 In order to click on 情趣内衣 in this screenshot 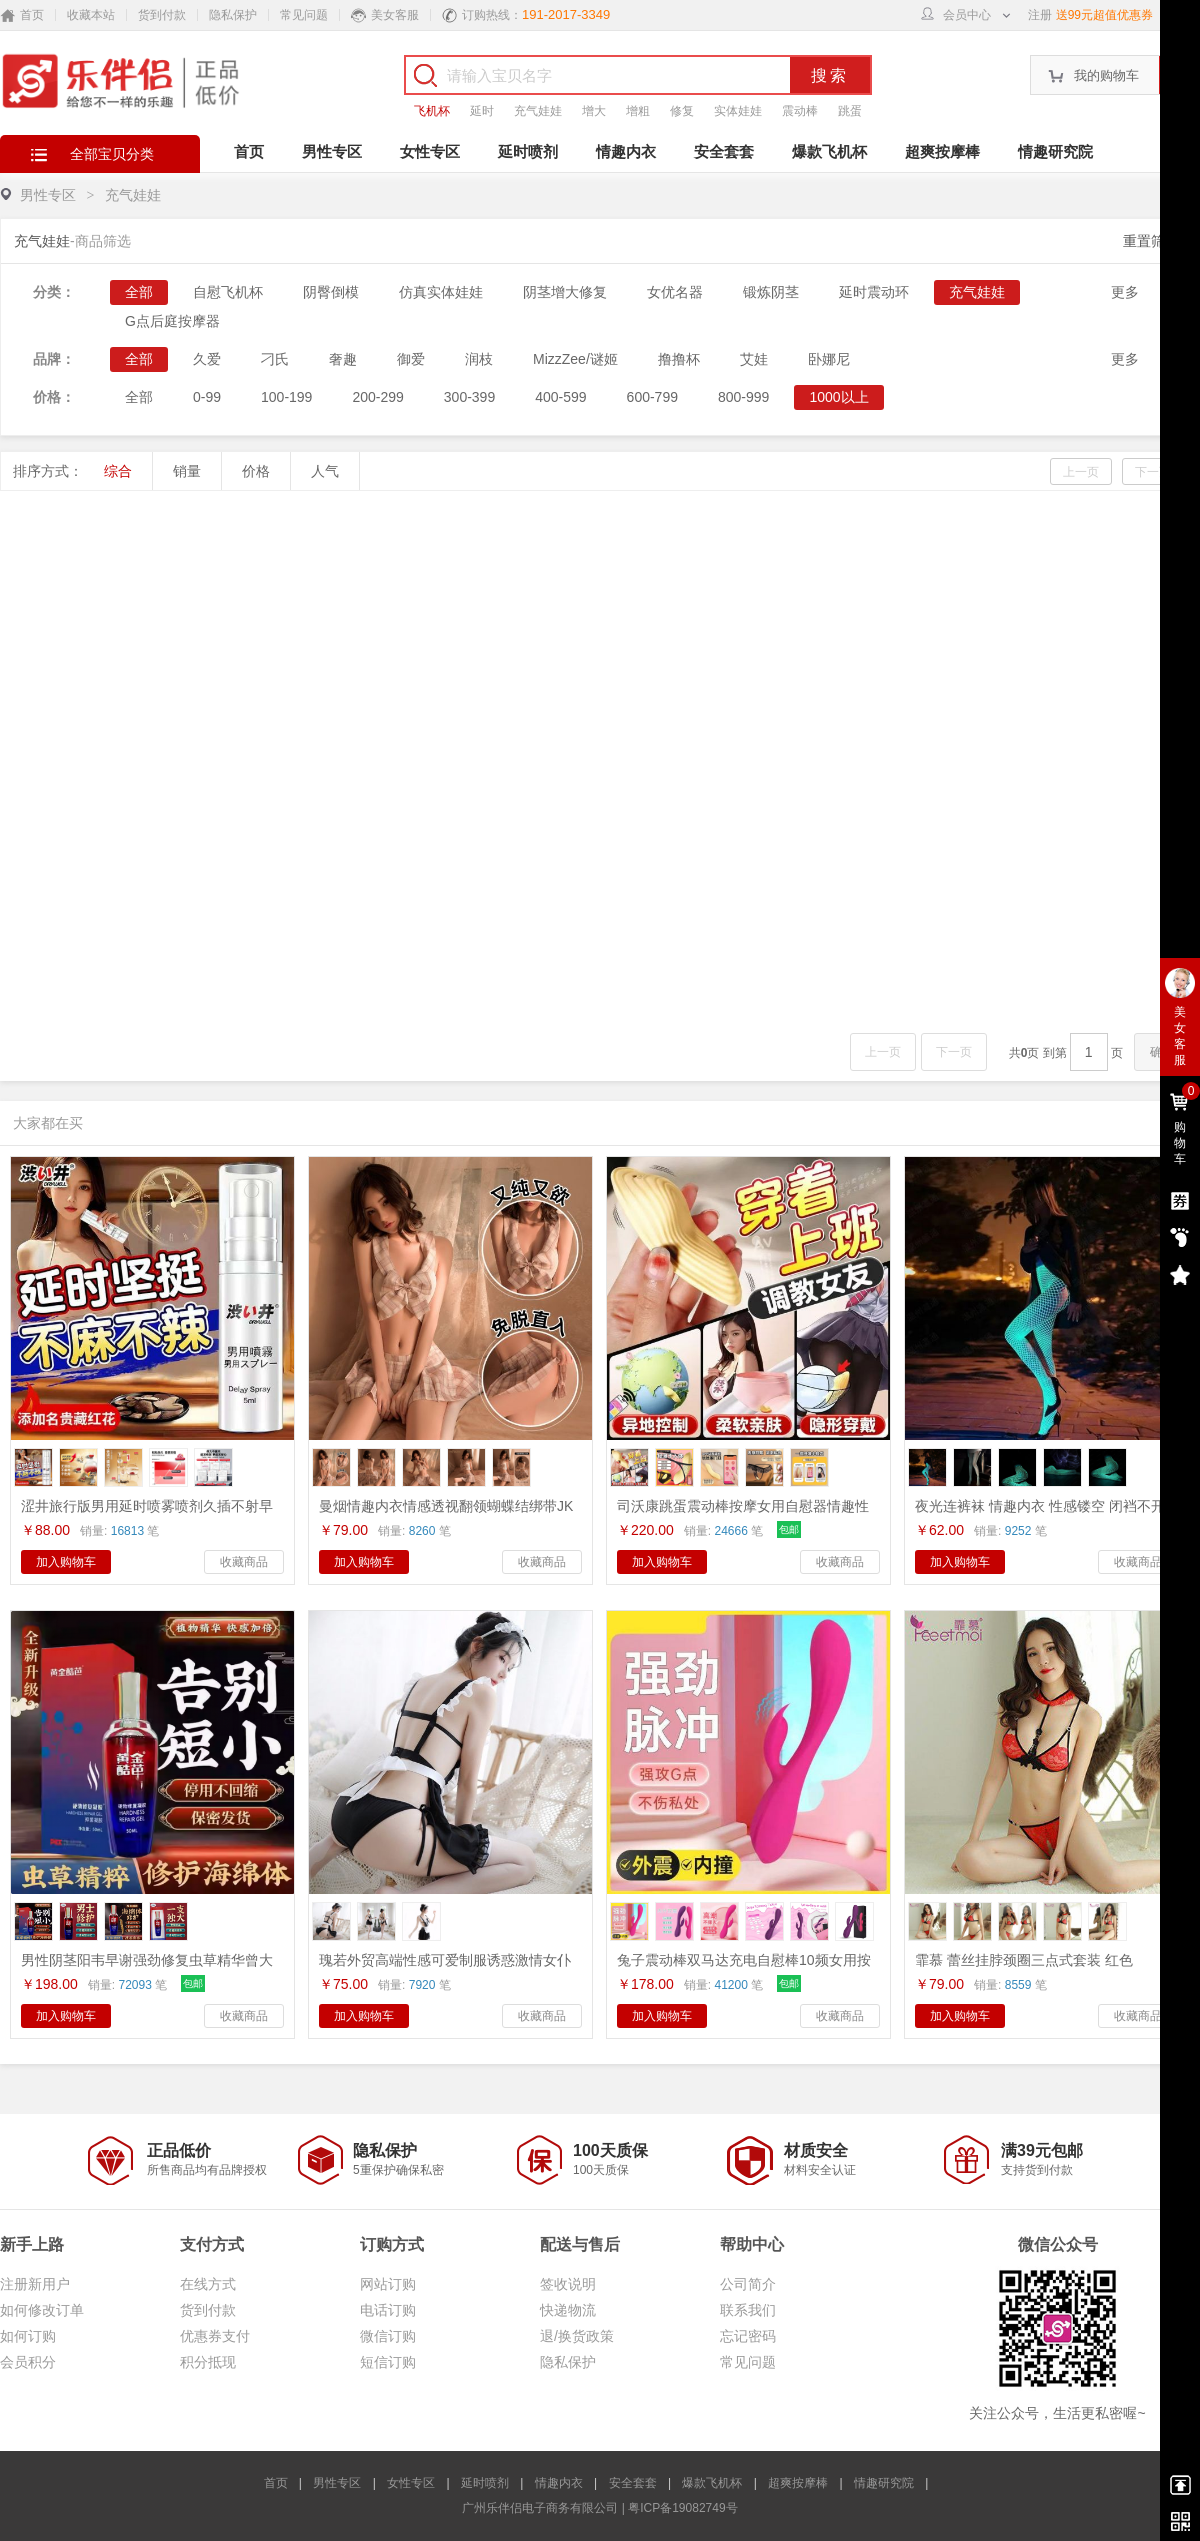, I will do `click(626, 151)`.